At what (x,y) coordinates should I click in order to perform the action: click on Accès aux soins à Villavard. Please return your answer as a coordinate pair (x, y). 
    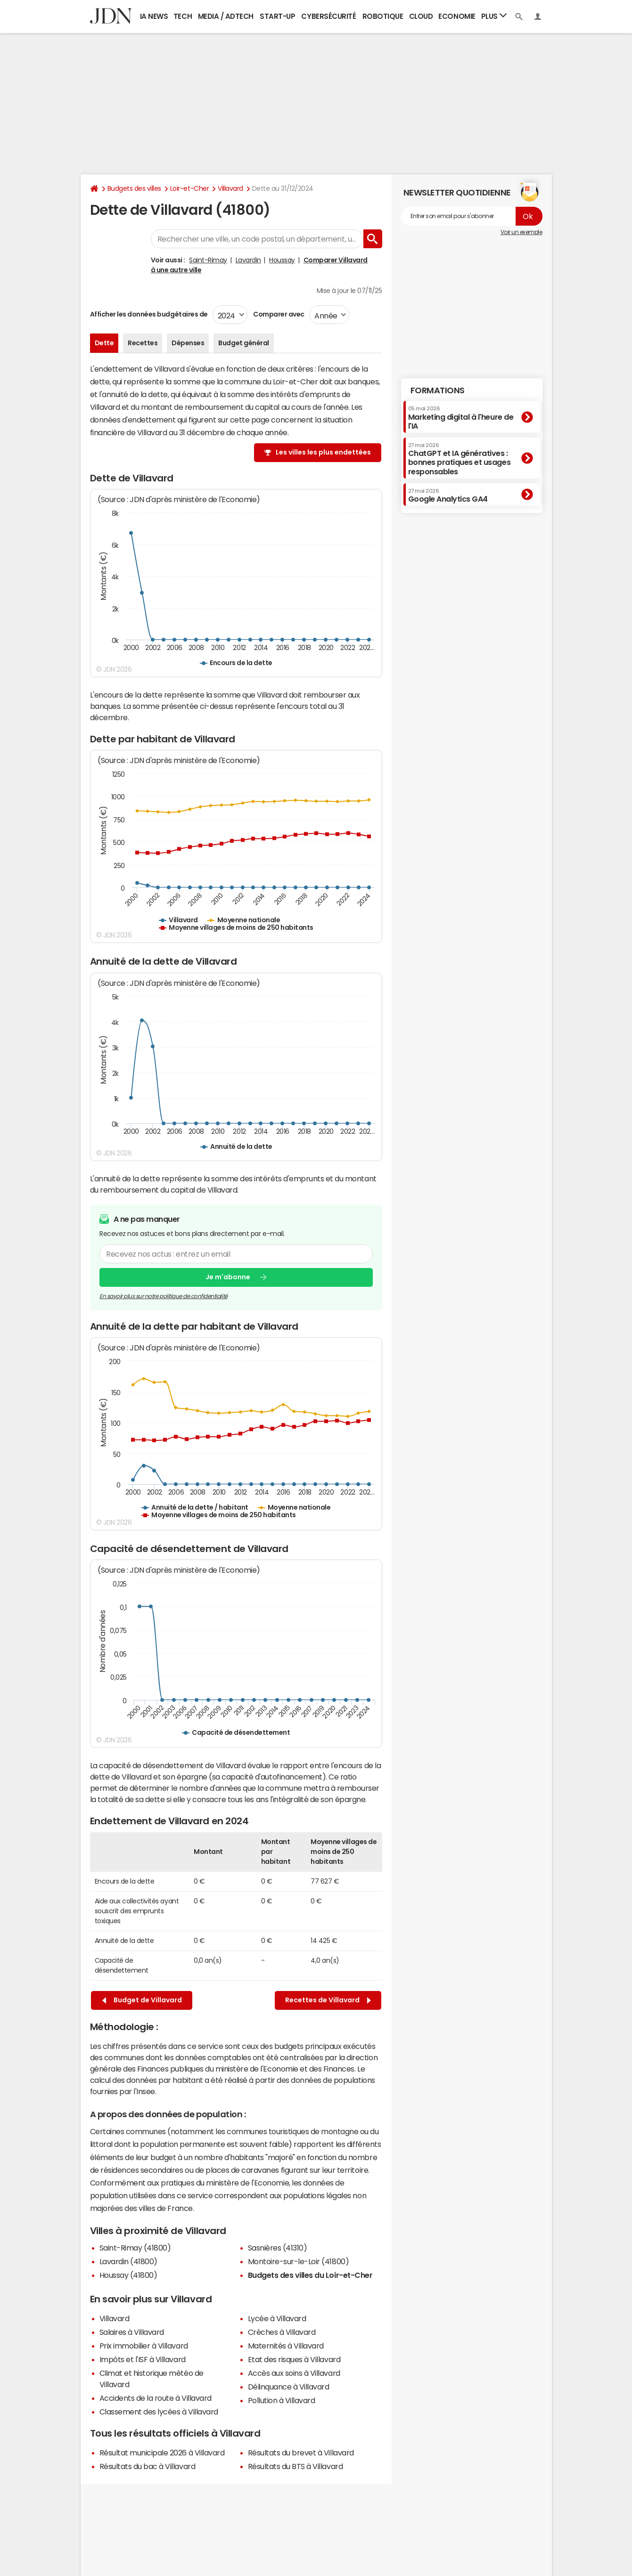
    Looking at the image, I should click on (294, 2373).